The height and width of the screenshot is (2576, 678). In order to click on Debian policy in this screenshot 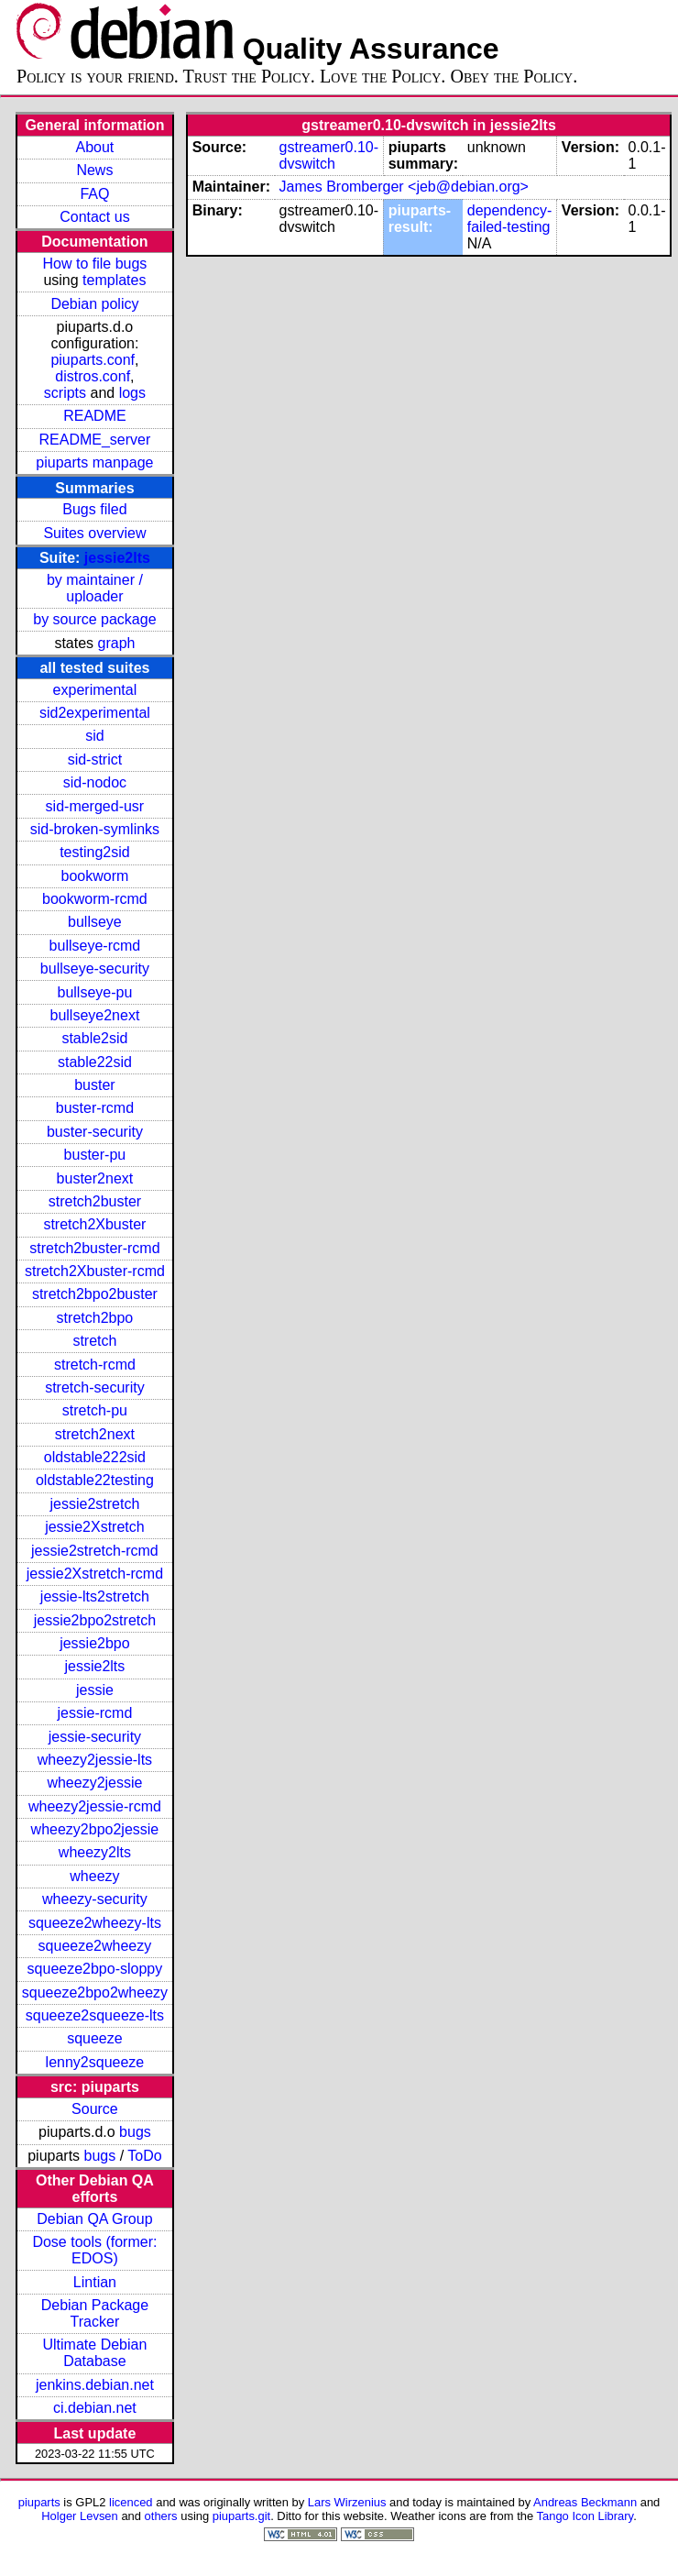, I will do `click(94, 304)`.